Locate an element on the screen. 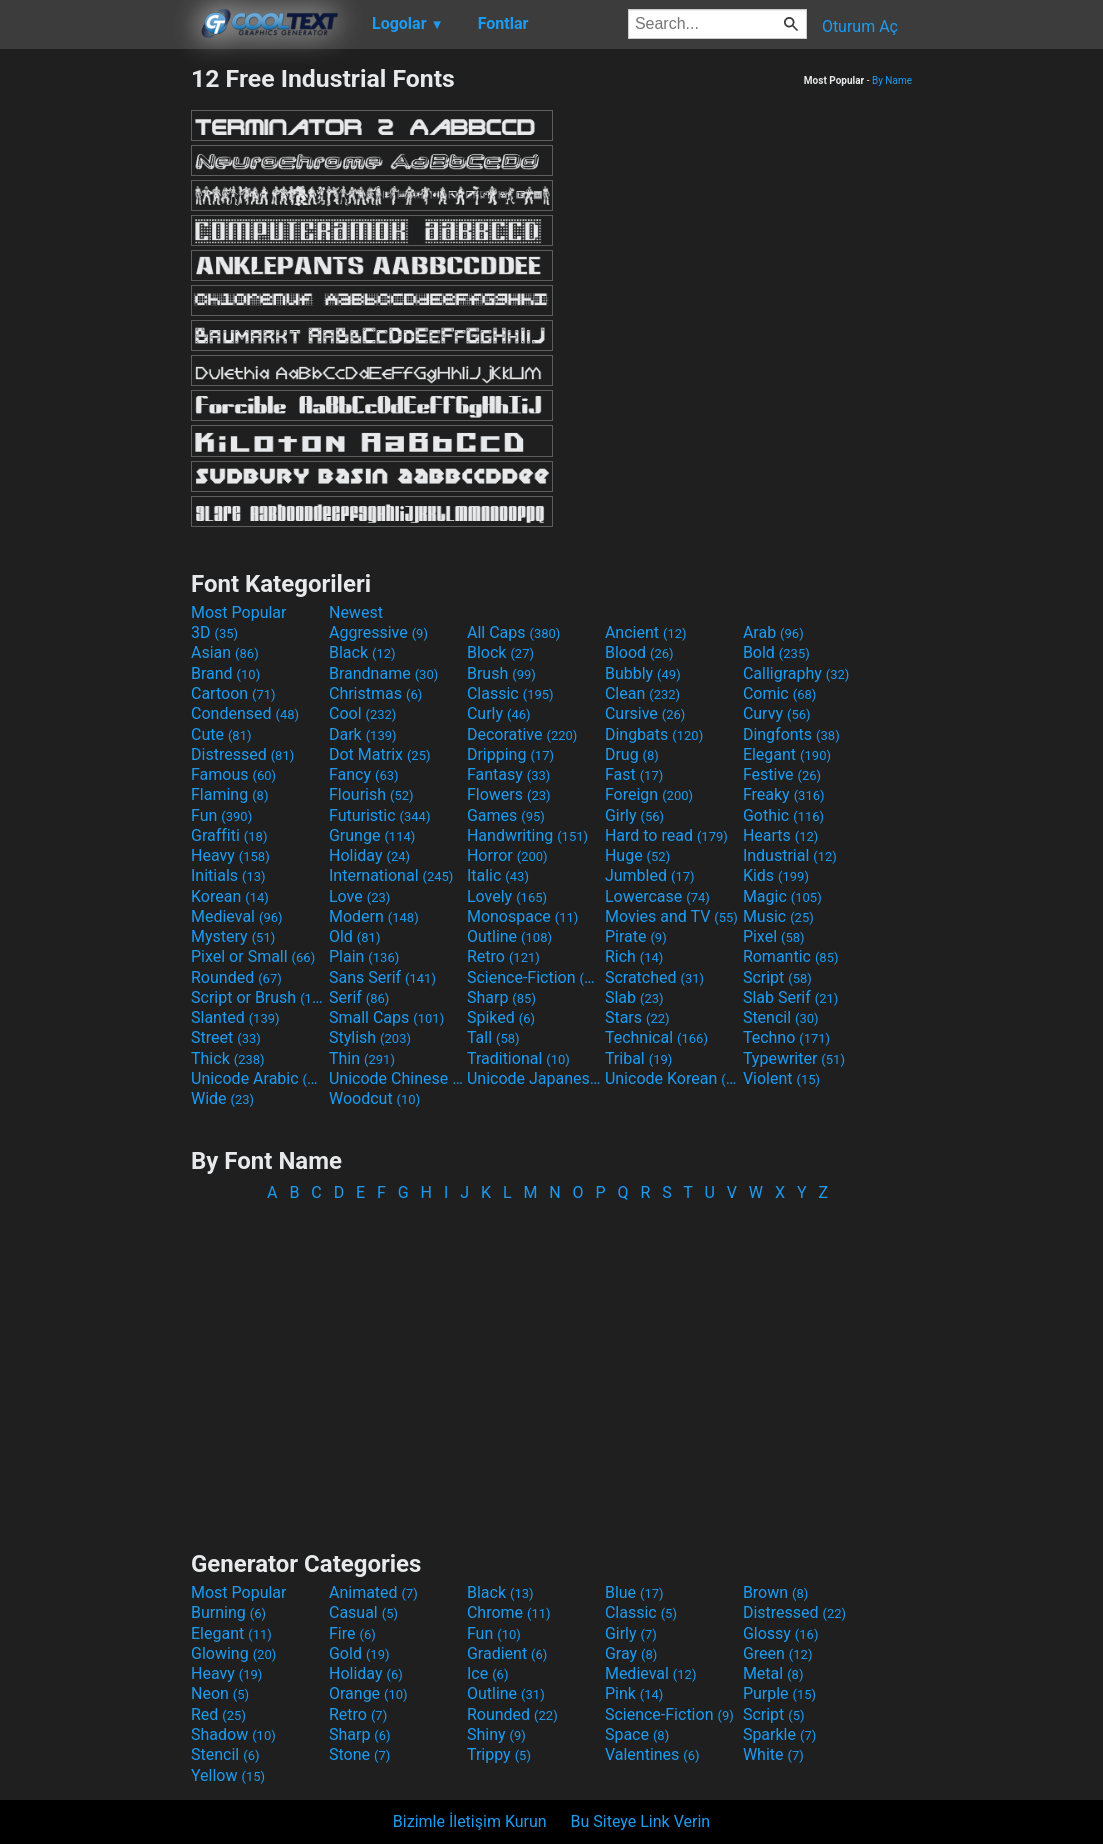  Calligraphy is located at coordinates (796, 673).